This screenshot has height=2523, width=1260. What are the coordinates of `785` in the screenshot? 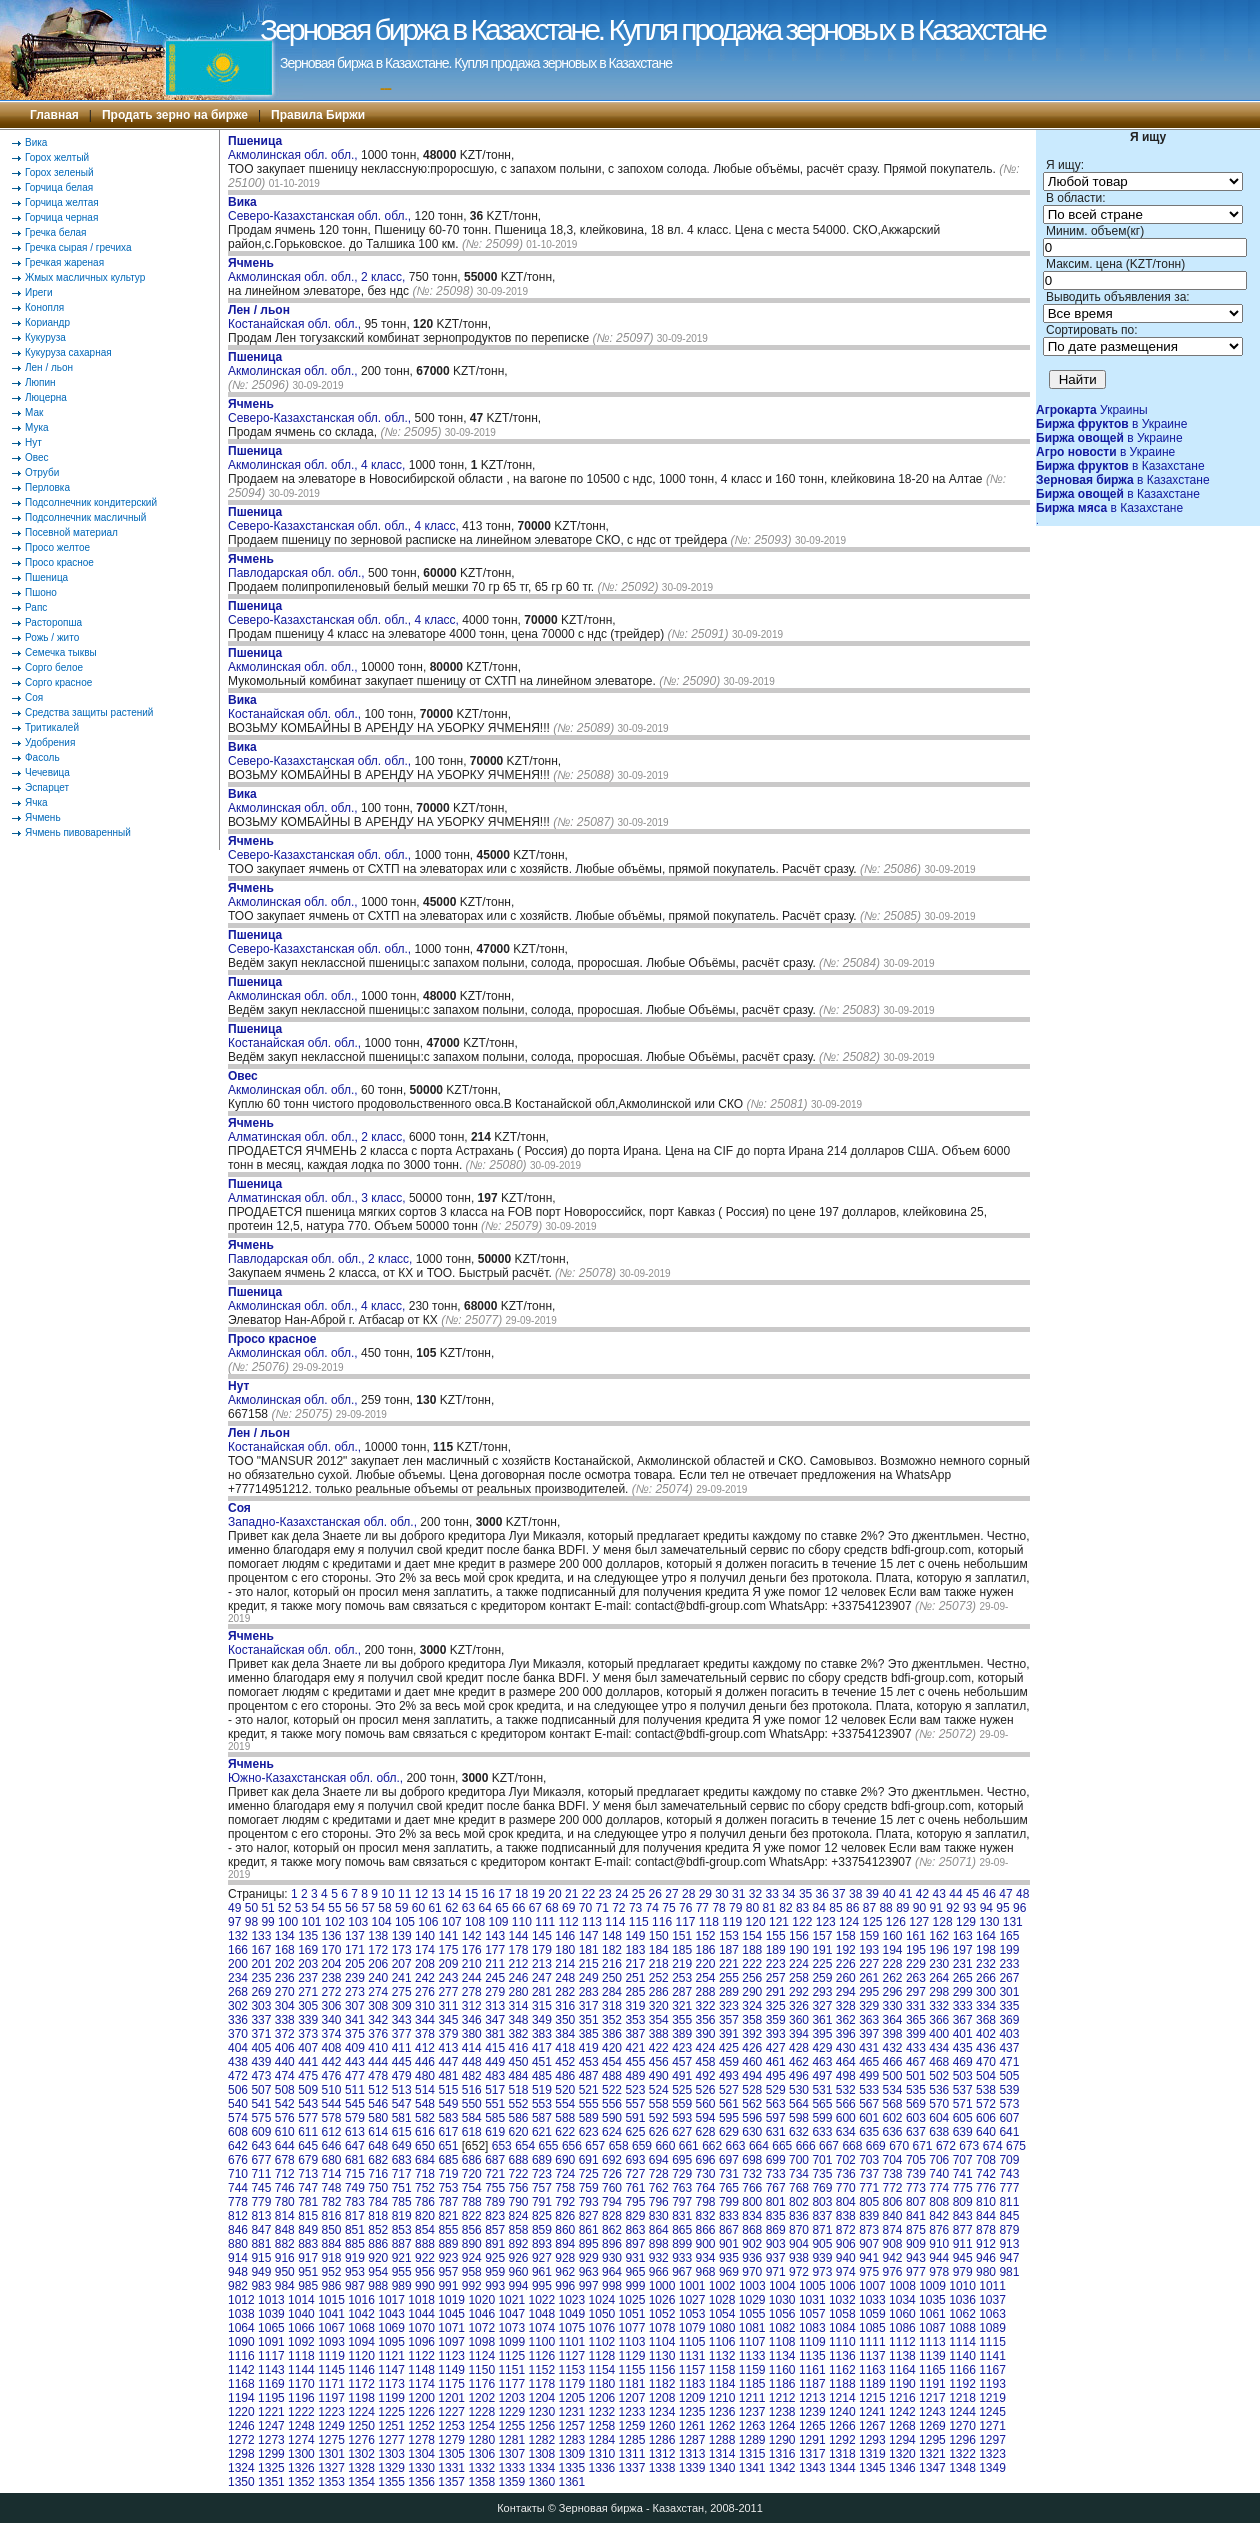 It's located at (402, 2202).